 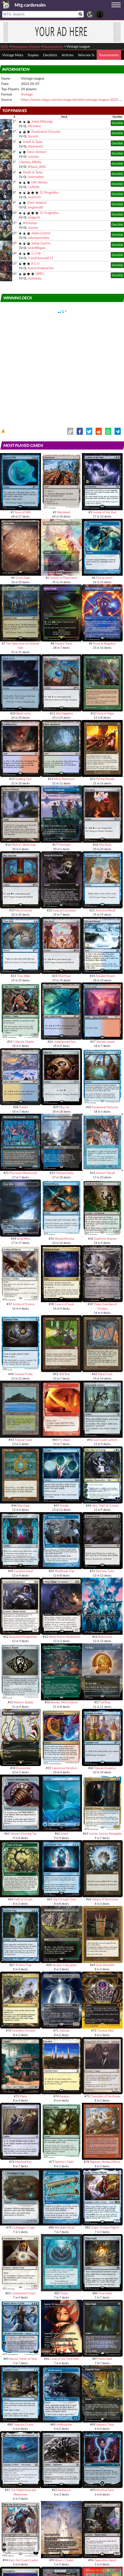 I want to click on Sol Ring, so click(x=105, y=1702).